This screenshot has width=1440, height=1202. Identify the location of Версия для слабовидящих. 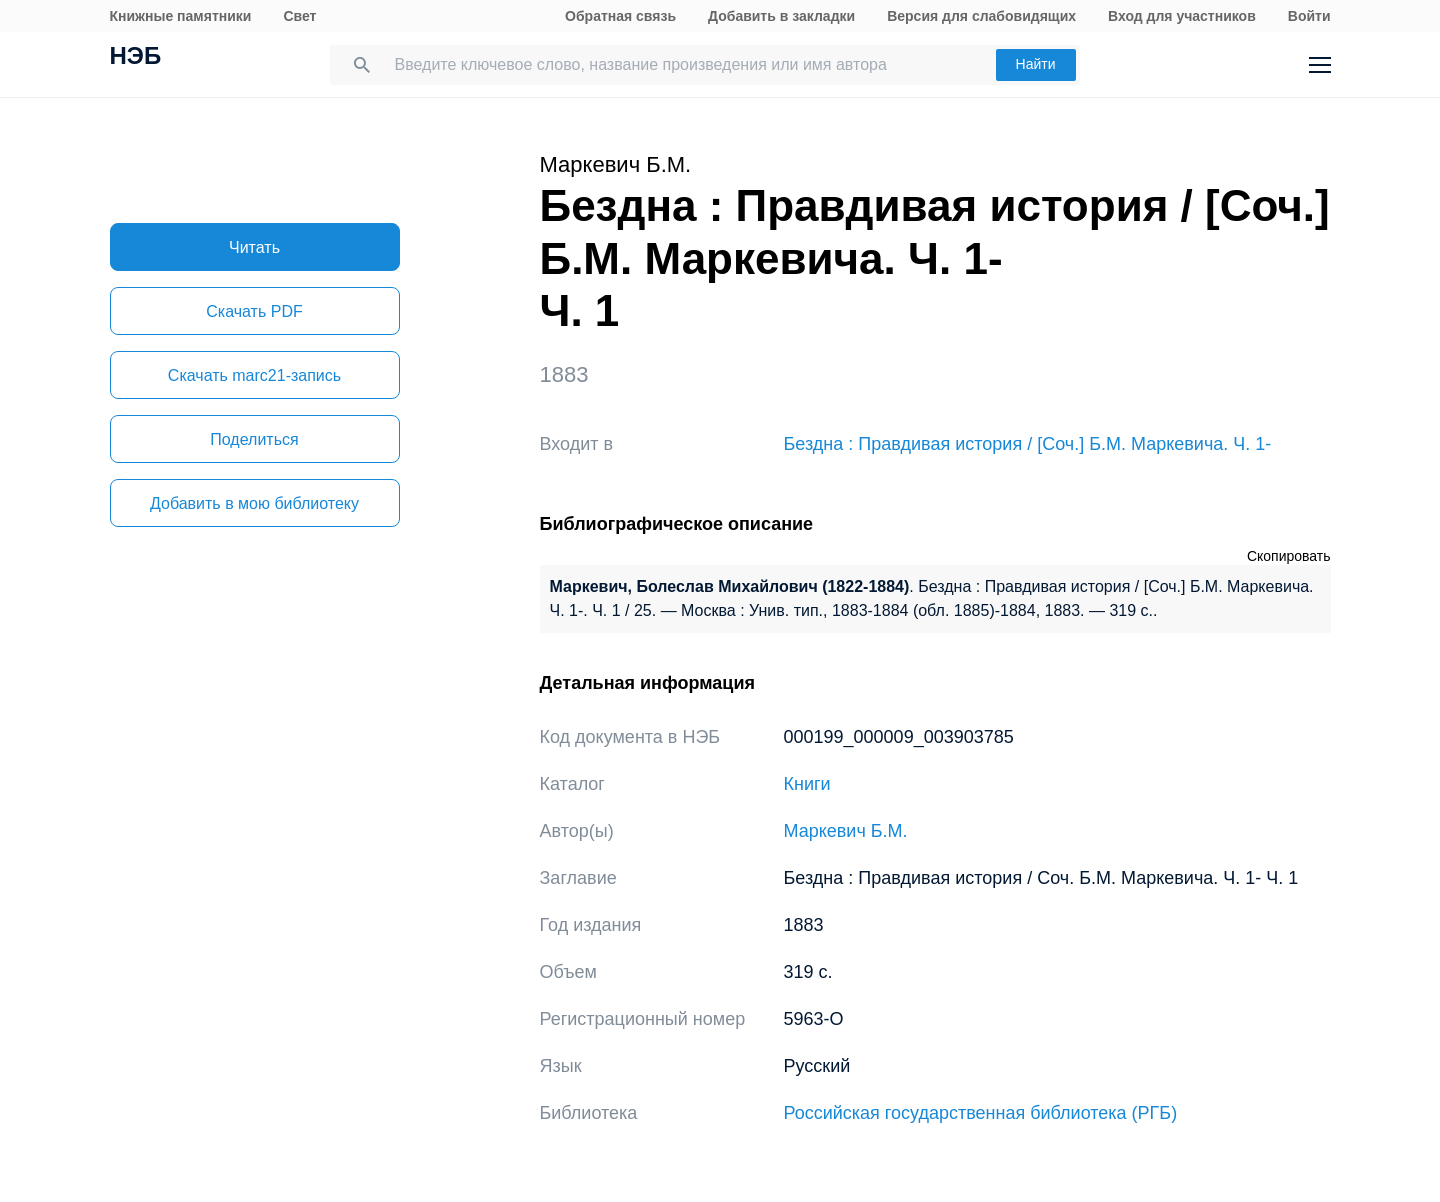
(981, 16).